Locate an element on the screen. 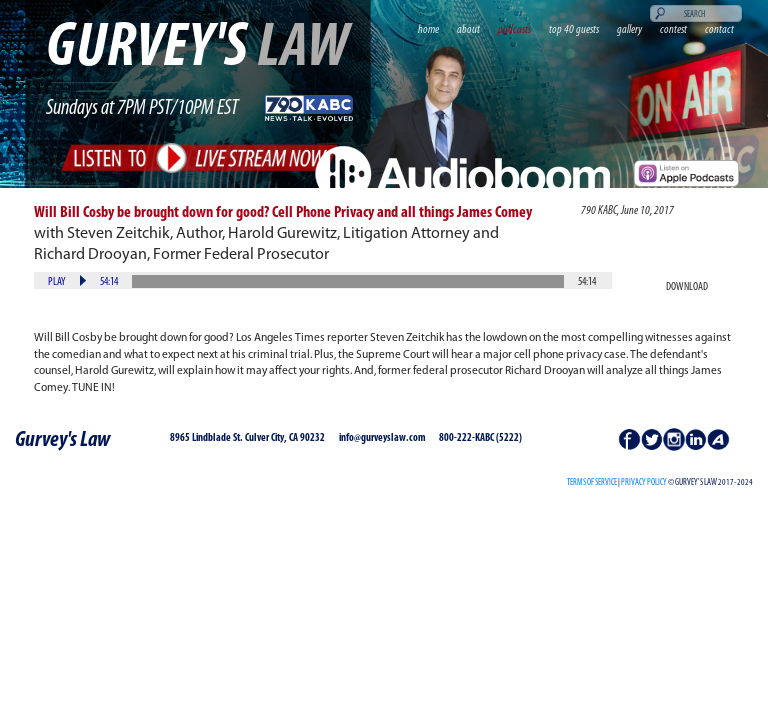 The image size is (768, 720). podcasts is located at coordinates (514, 30).